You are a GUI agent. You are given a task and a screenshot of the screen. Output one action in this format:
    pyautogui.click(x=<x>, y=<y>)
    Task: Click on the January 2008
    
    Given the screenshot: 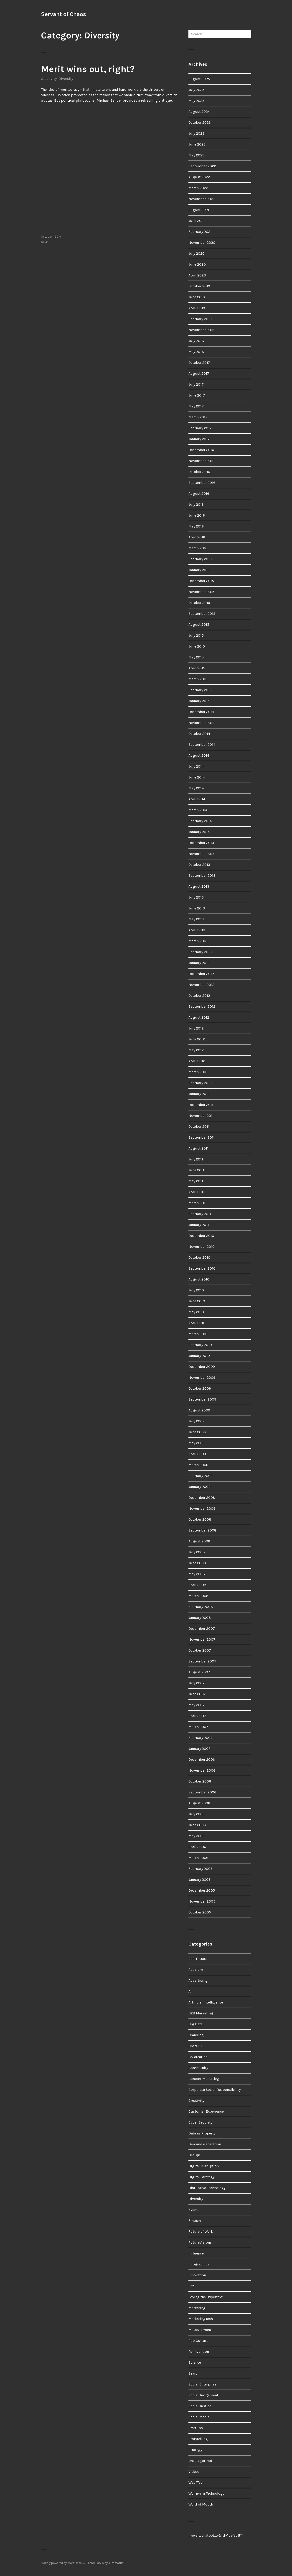 What is the action you would take?
    pyautogui.click(x=199, y=1617)
    